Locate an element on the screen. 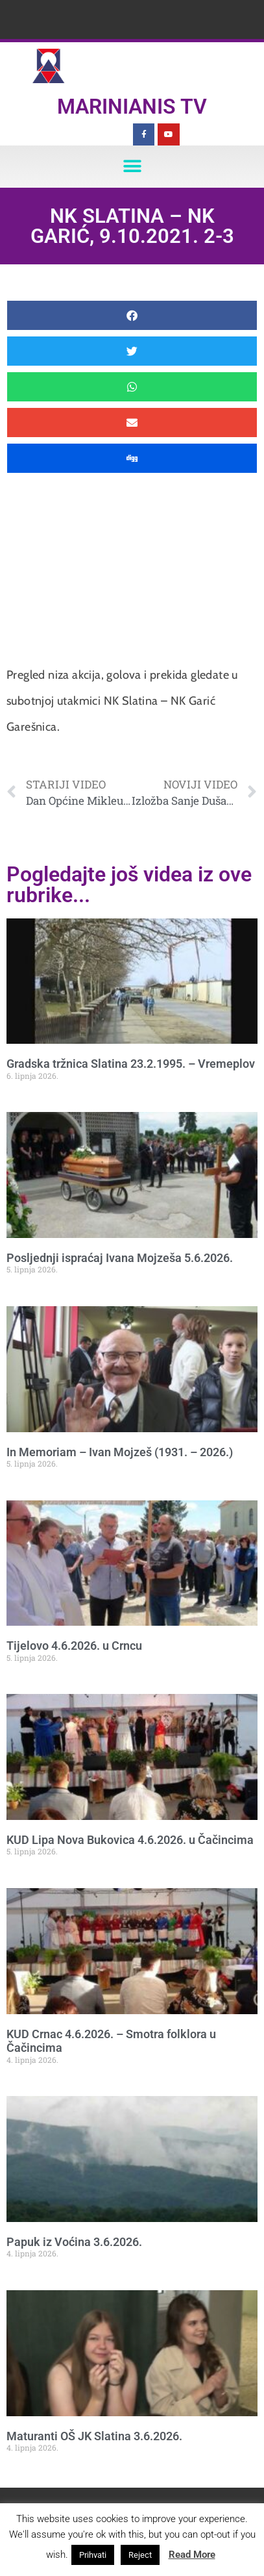 This screenshot has width=264, height=2576. [button] is located at coordinates (132, 166).